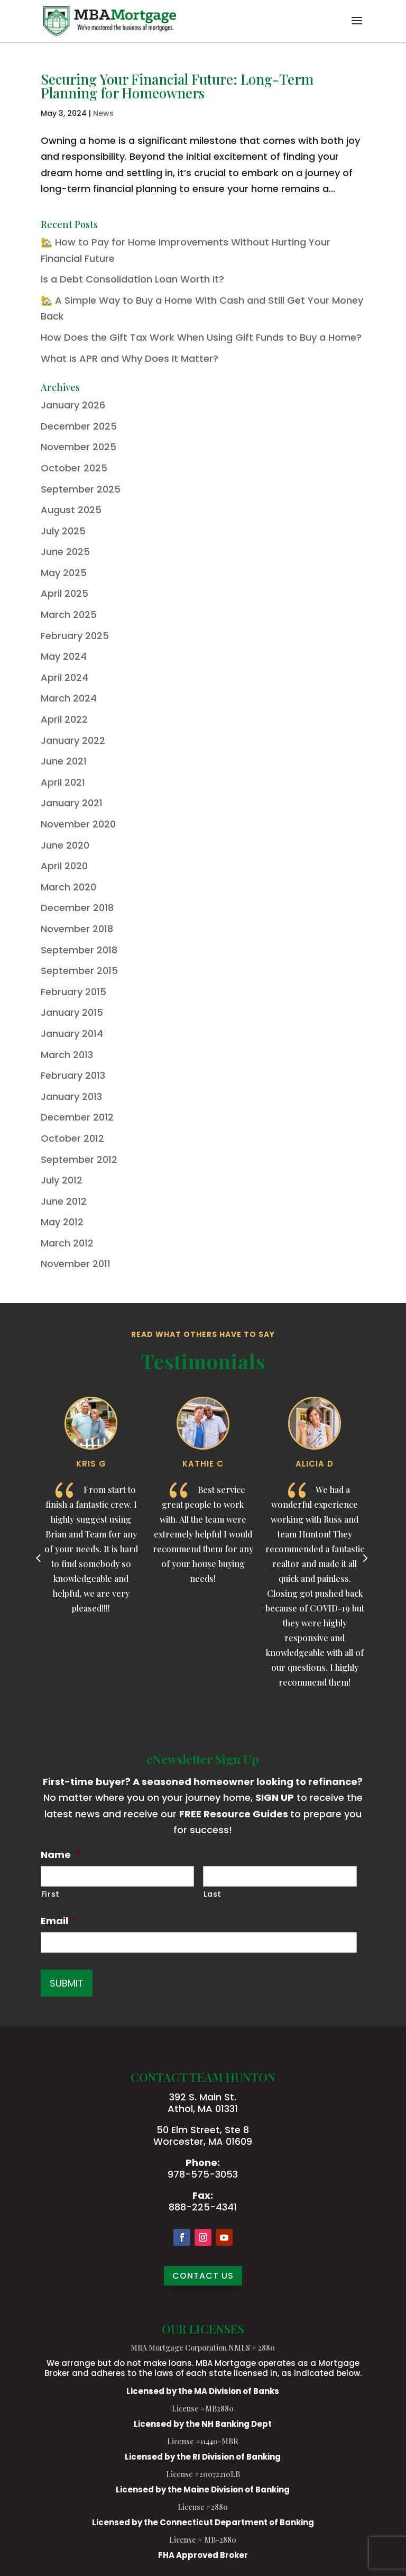 Image resolution: width=406 pixels, height=2576 pixels. What do you see at coordinates (64, 572) in the screenshot?
I see `May 2025` at bounding box center [64, 572].